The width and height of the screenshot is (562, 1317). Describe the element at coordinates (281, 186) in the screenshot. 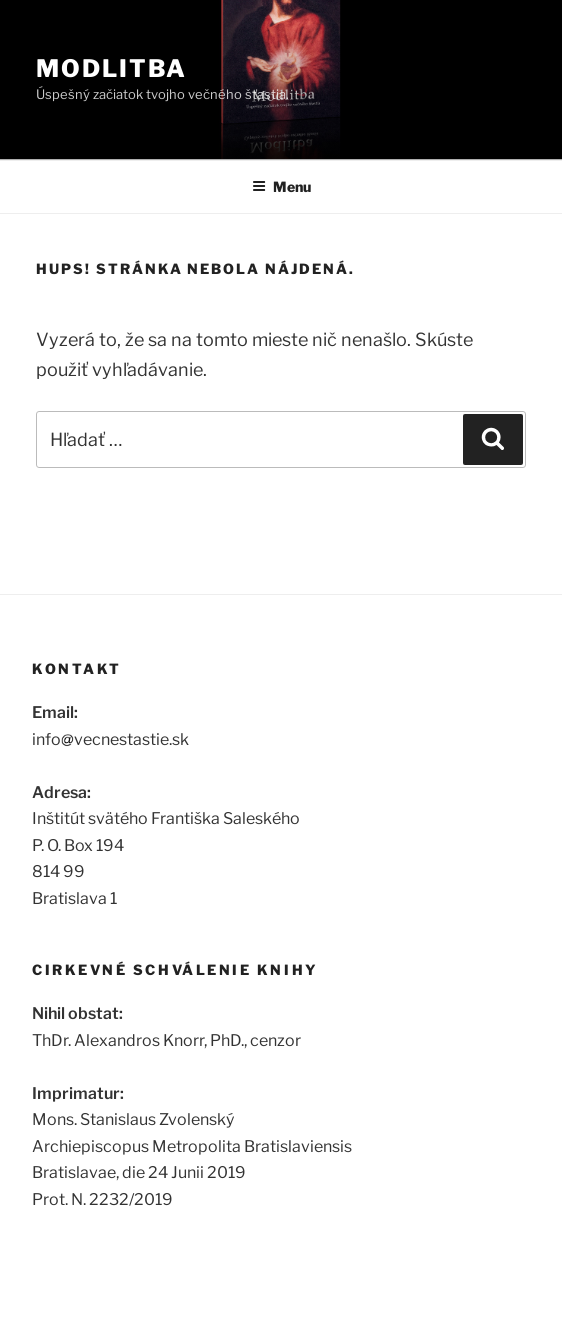

I see `Menu` at that location.